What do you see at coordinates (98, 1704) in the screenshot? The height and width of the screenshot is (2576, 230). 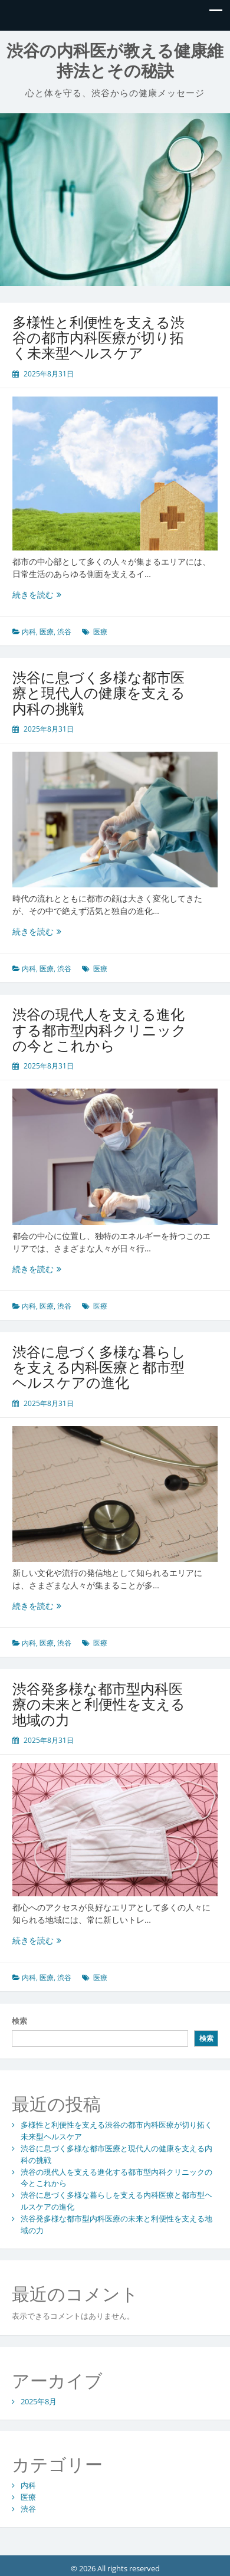 I see `渋谷発多様な都市型内科医療の未来と利便性を支える地域の力` at bounding box center [98, 1704].